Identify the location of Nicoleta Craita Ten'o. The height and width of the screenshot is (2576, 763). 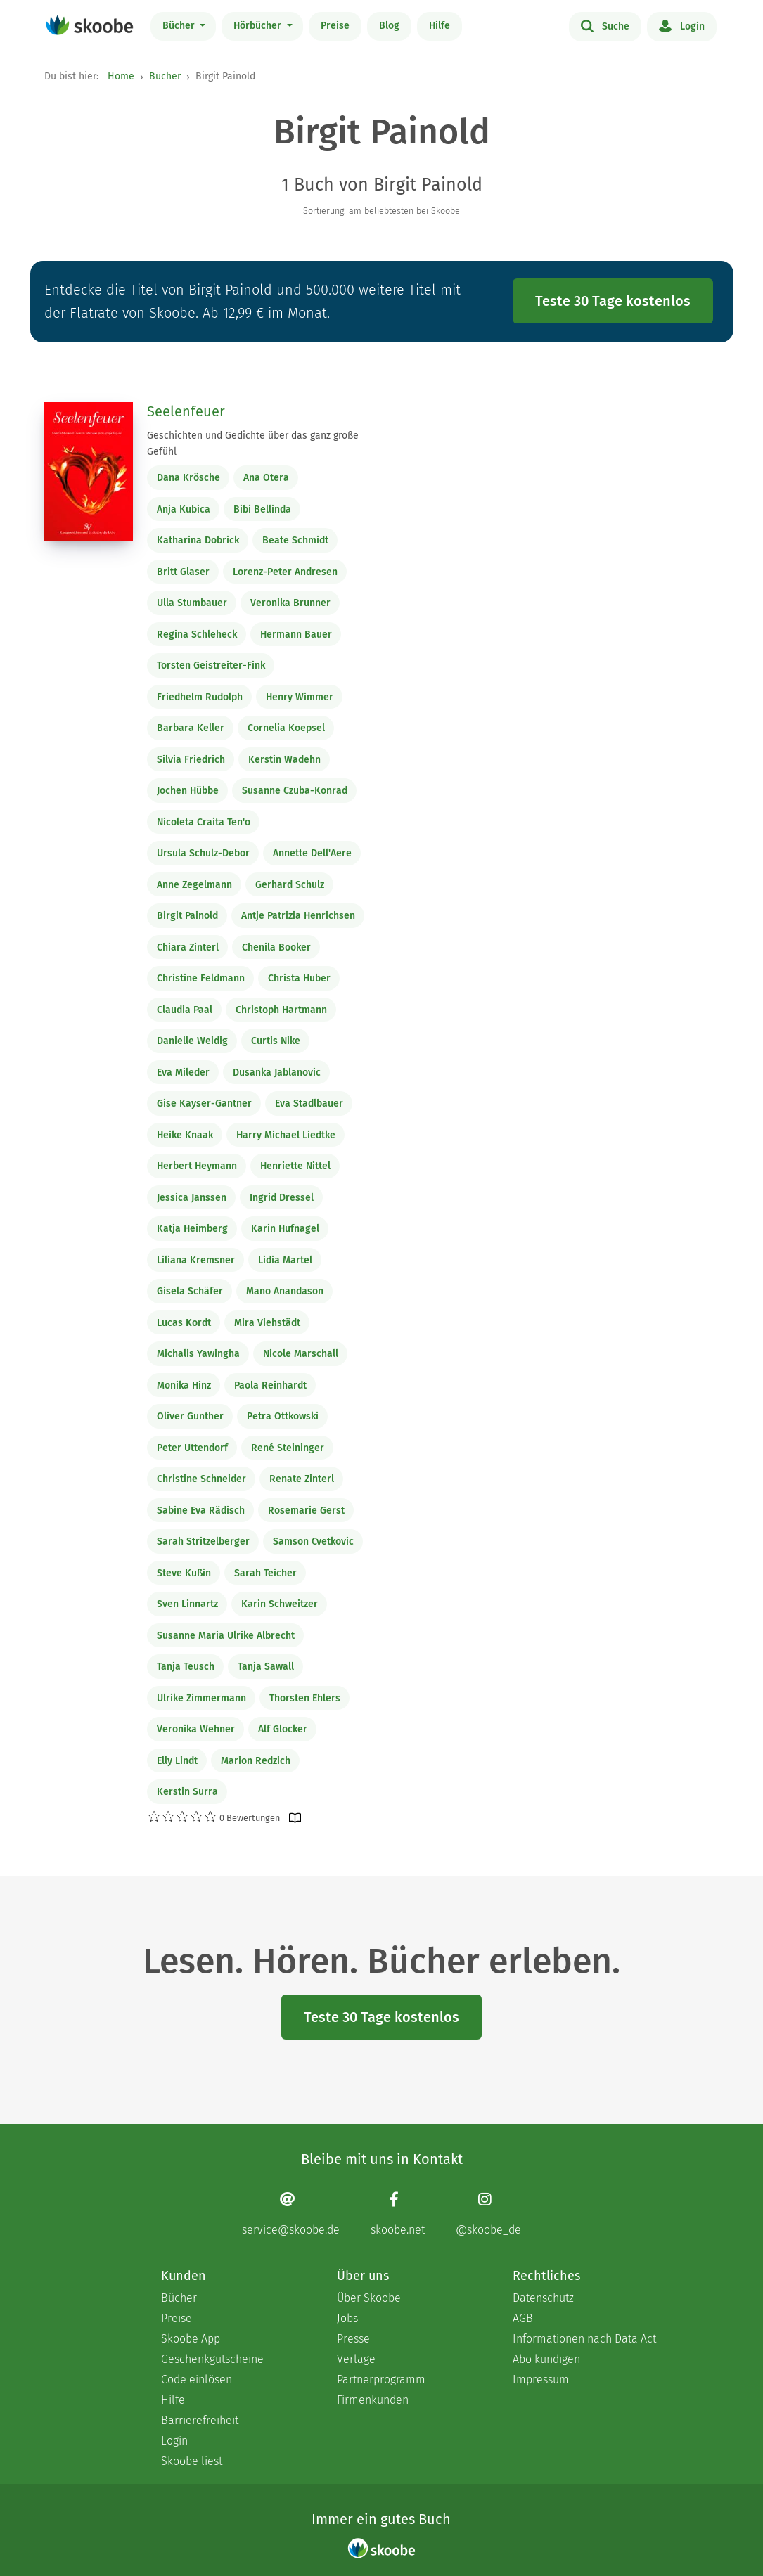
(203, 822).